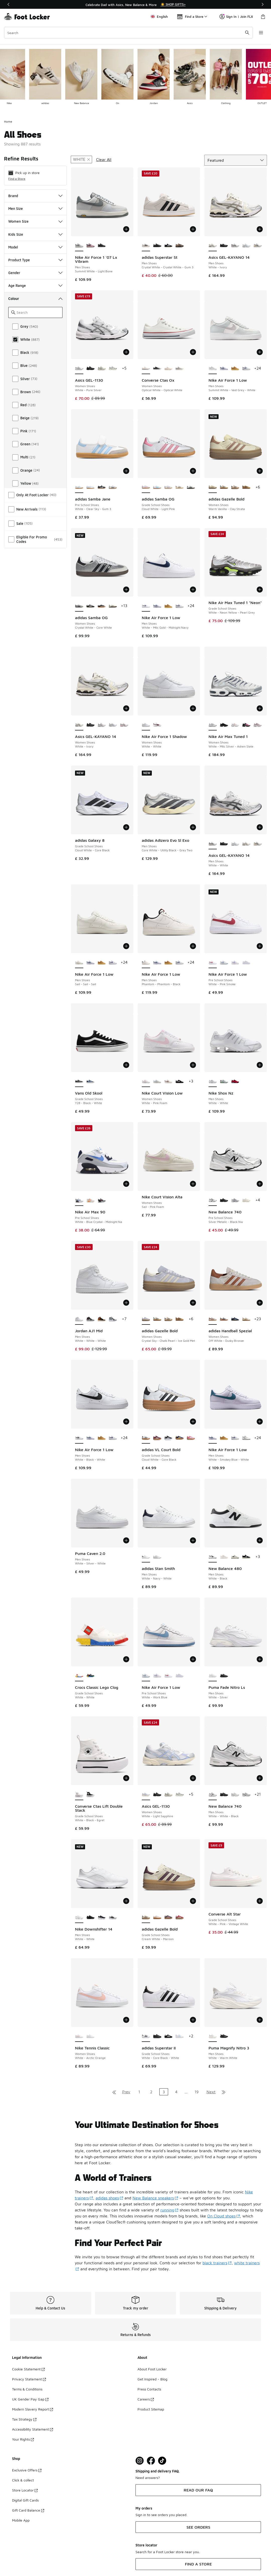 This screenshot has width=271, height=2576. I want to click on [Add to bag: Nike Air Force 1 Low - Men Shoes - White-Black-White], so click(126, 1422).